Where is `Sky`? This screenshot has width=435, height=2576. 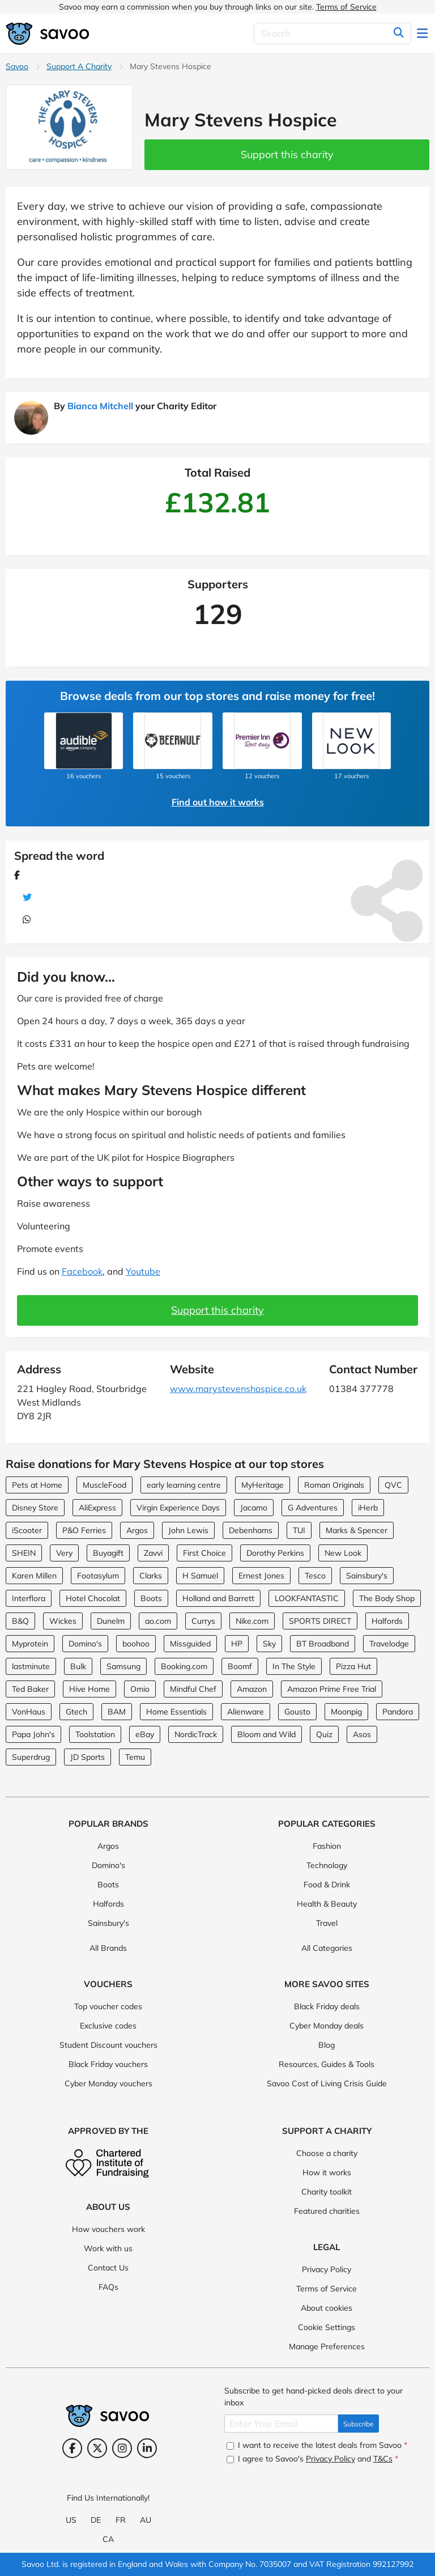 Sky is located at coordinates (269, 1644).